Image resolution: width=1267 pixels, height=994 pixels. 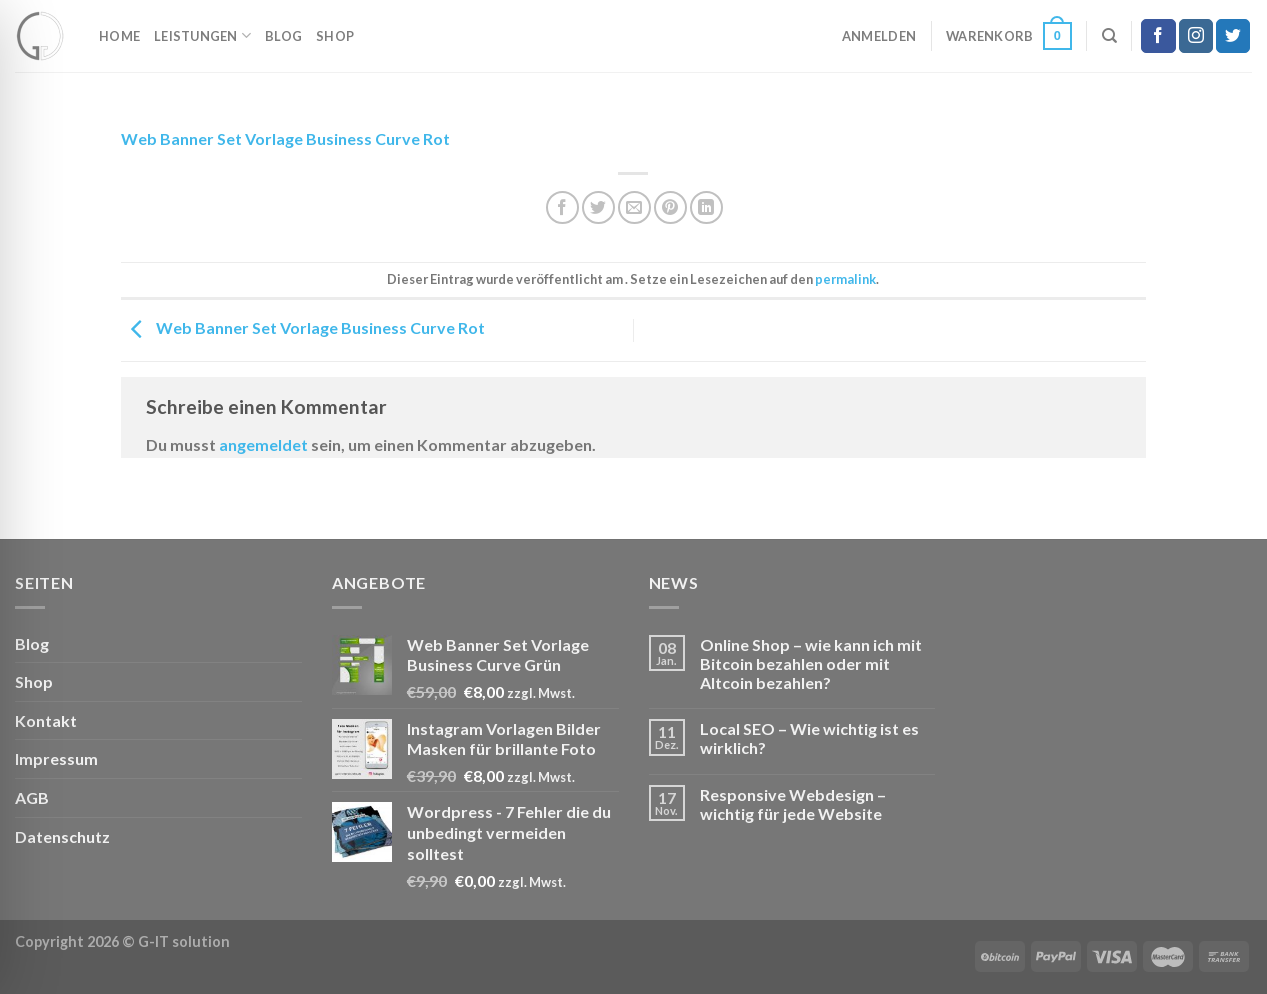 I want to click on Shop, so click(x=335, y=36).